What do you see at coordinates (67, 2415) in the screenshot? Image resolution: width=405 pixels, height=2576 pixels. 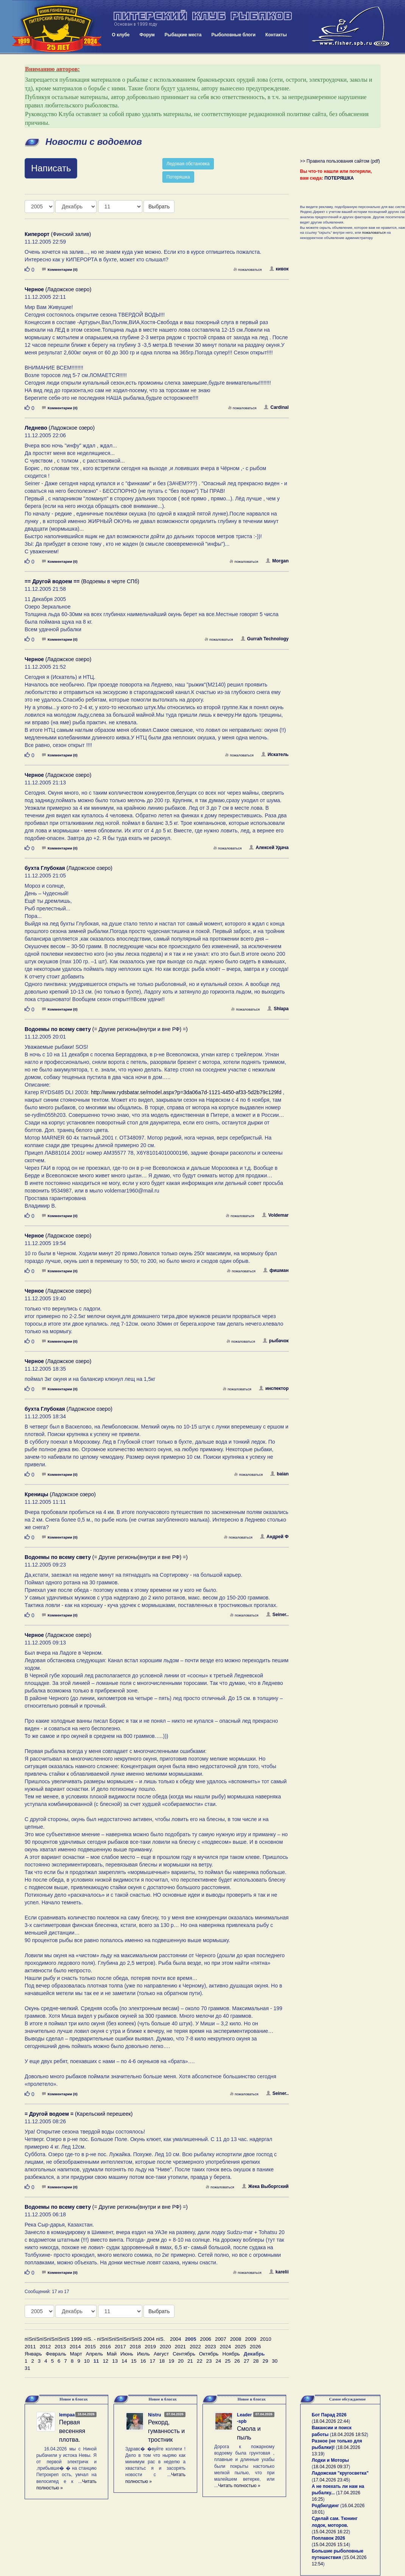 I see `lempaa` at bounding box center [67, 2415].